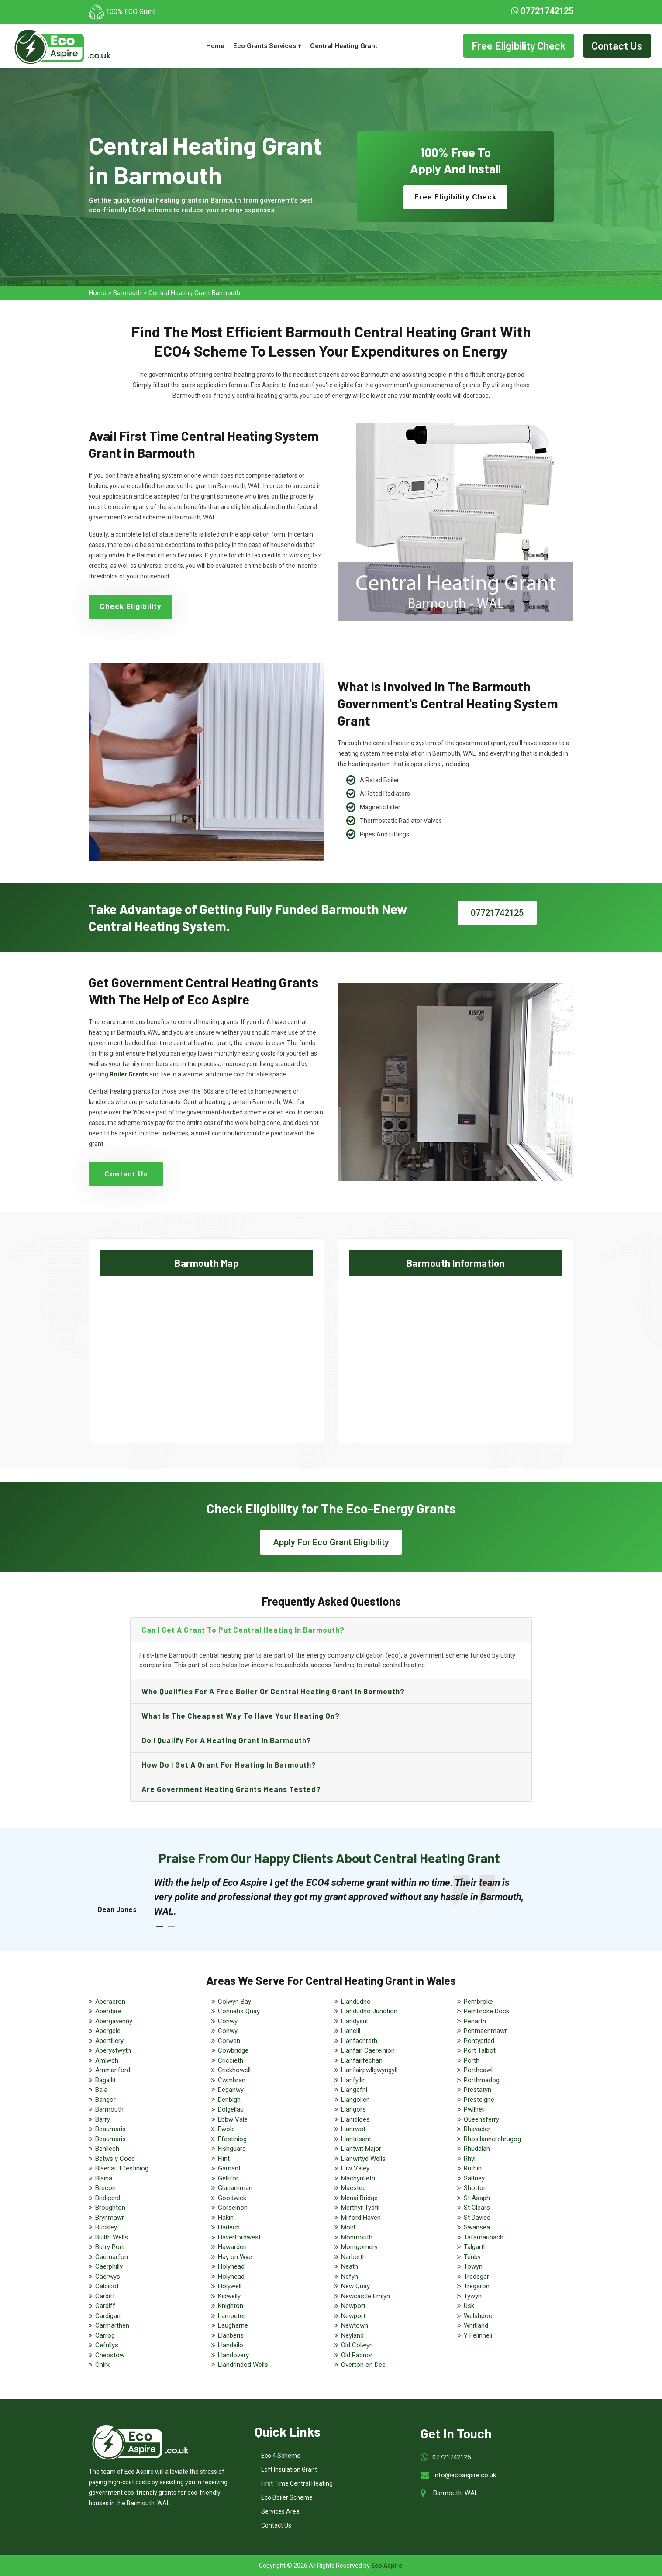 This screenshot has height=2576, width=662. I want to click on Corwen, so click(229, 2041).